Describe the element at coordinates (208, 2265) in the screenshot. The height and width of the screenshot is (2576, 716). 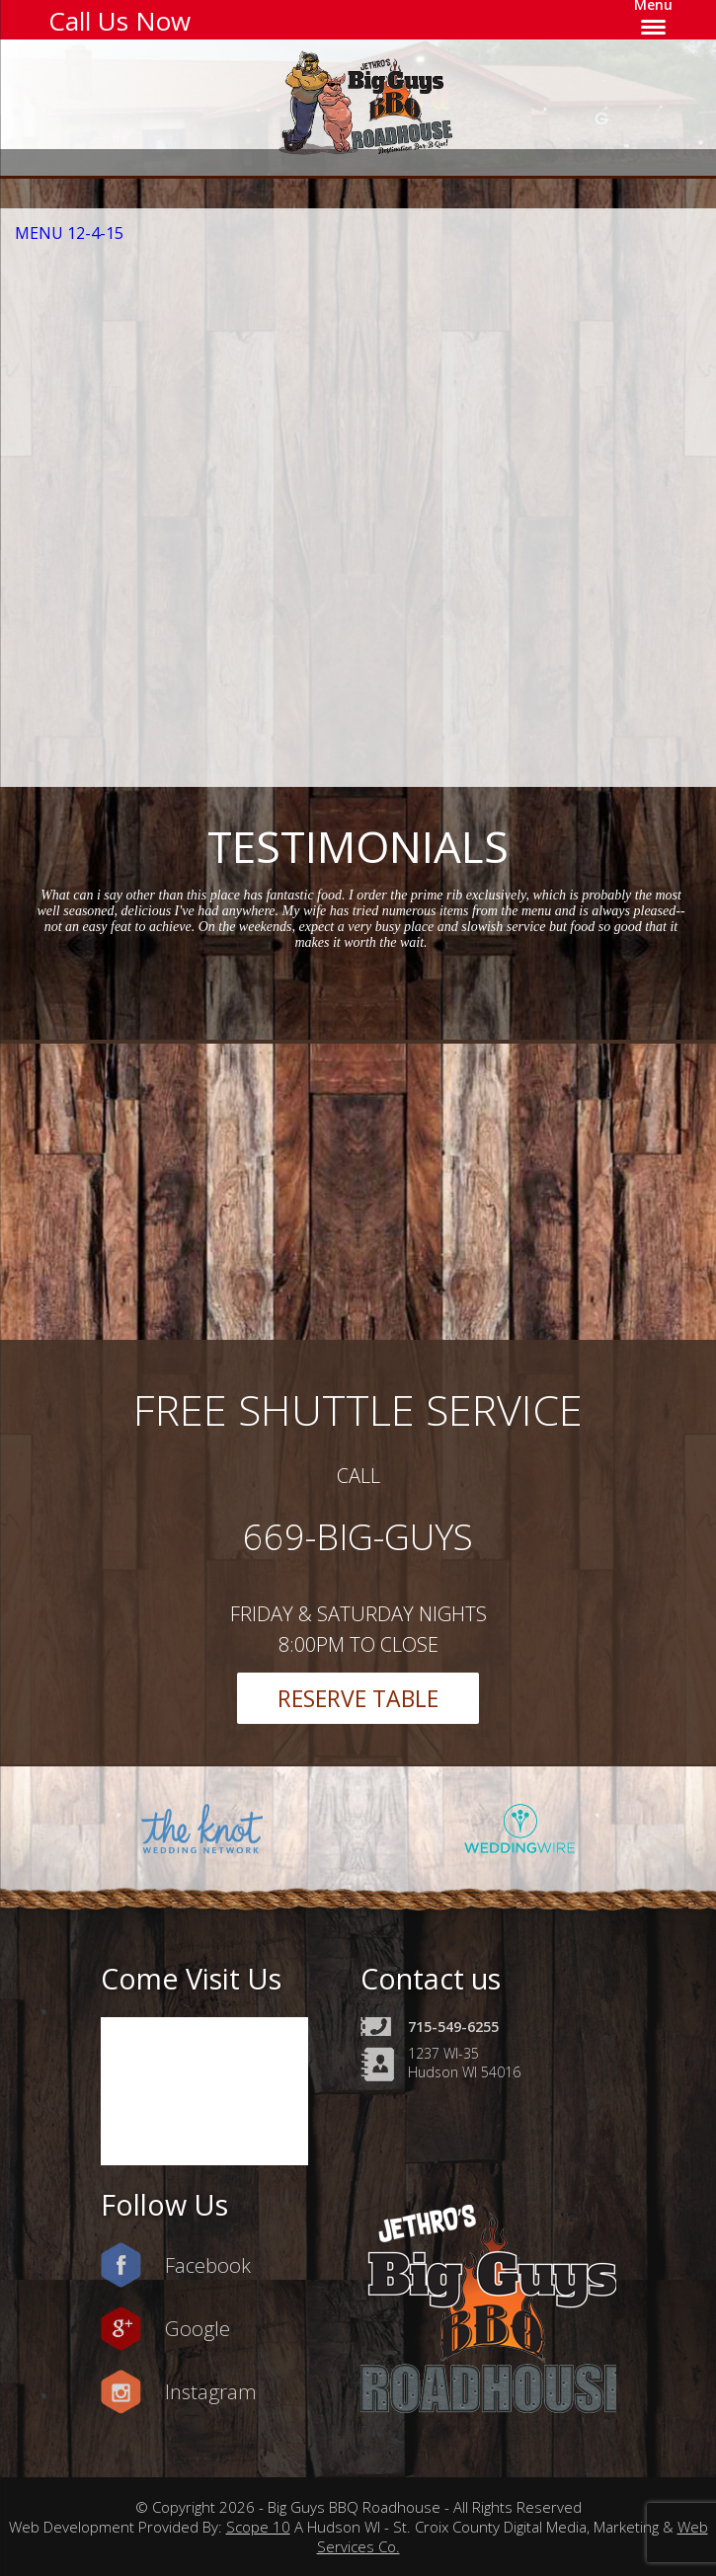
I see `Facebook` at that location.